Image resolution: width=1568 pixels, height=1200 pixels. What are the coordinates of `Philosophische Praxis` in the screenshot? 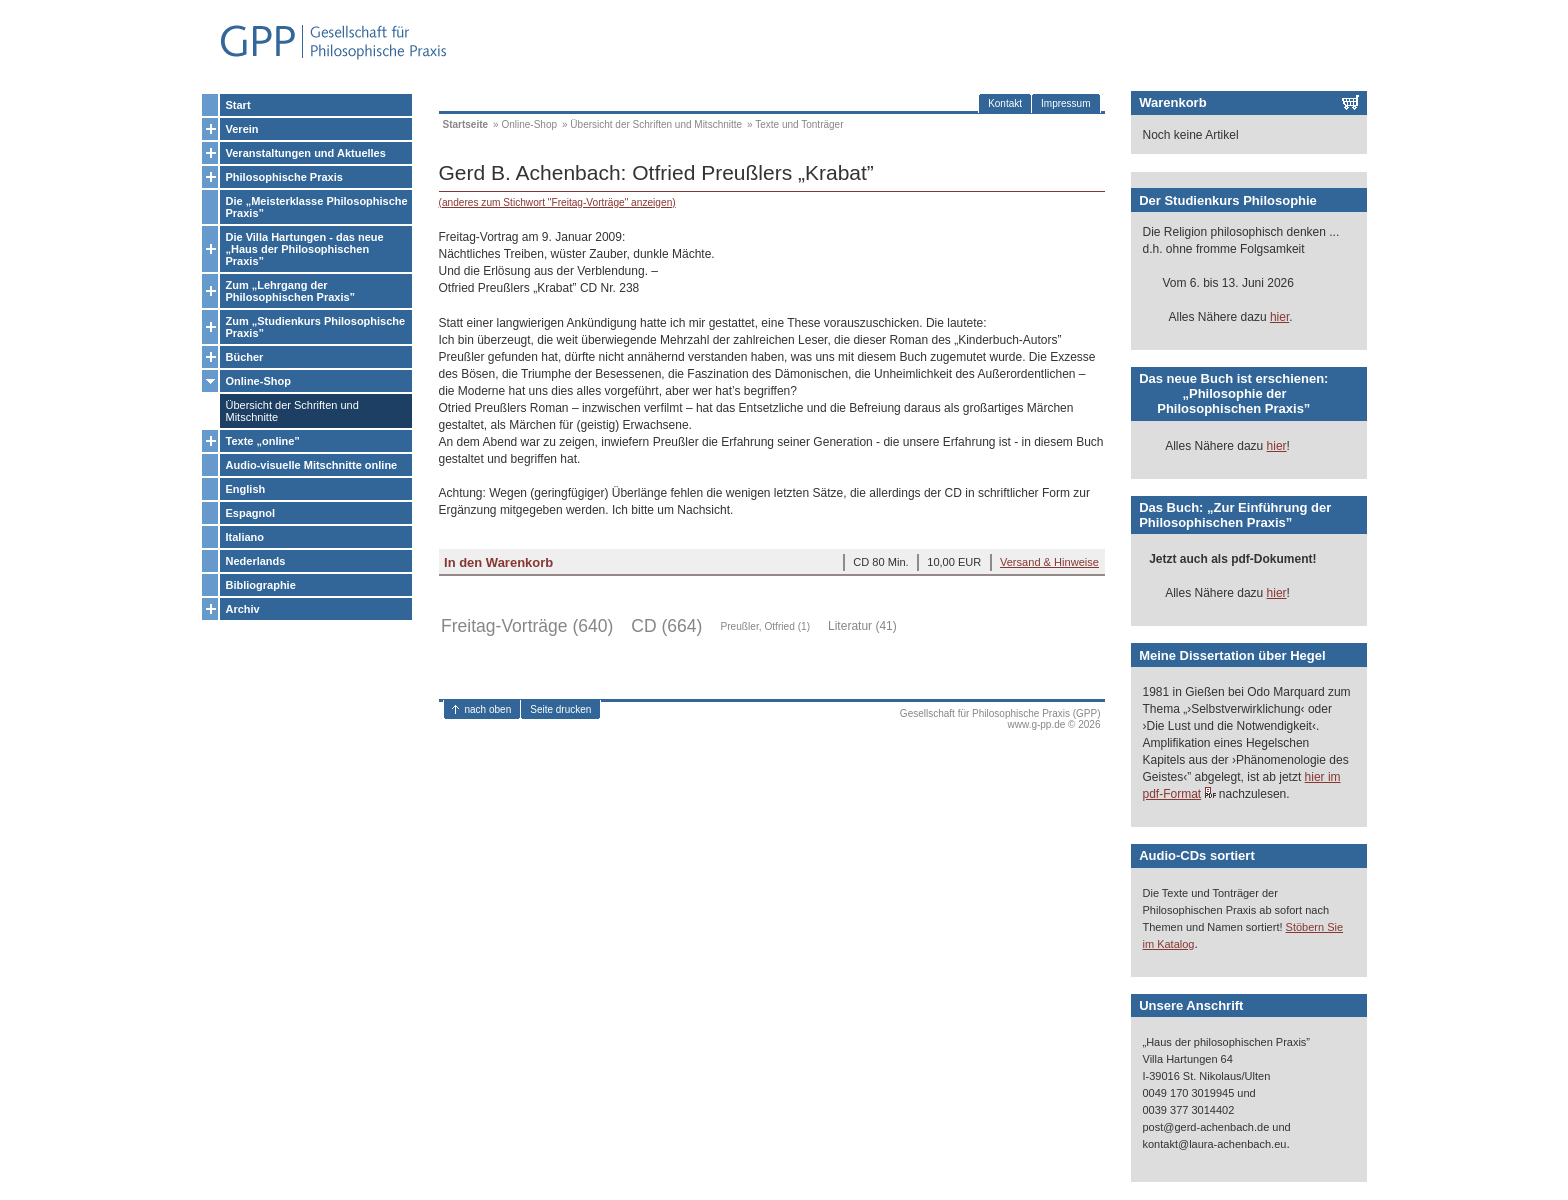 It's located at (284, 177).